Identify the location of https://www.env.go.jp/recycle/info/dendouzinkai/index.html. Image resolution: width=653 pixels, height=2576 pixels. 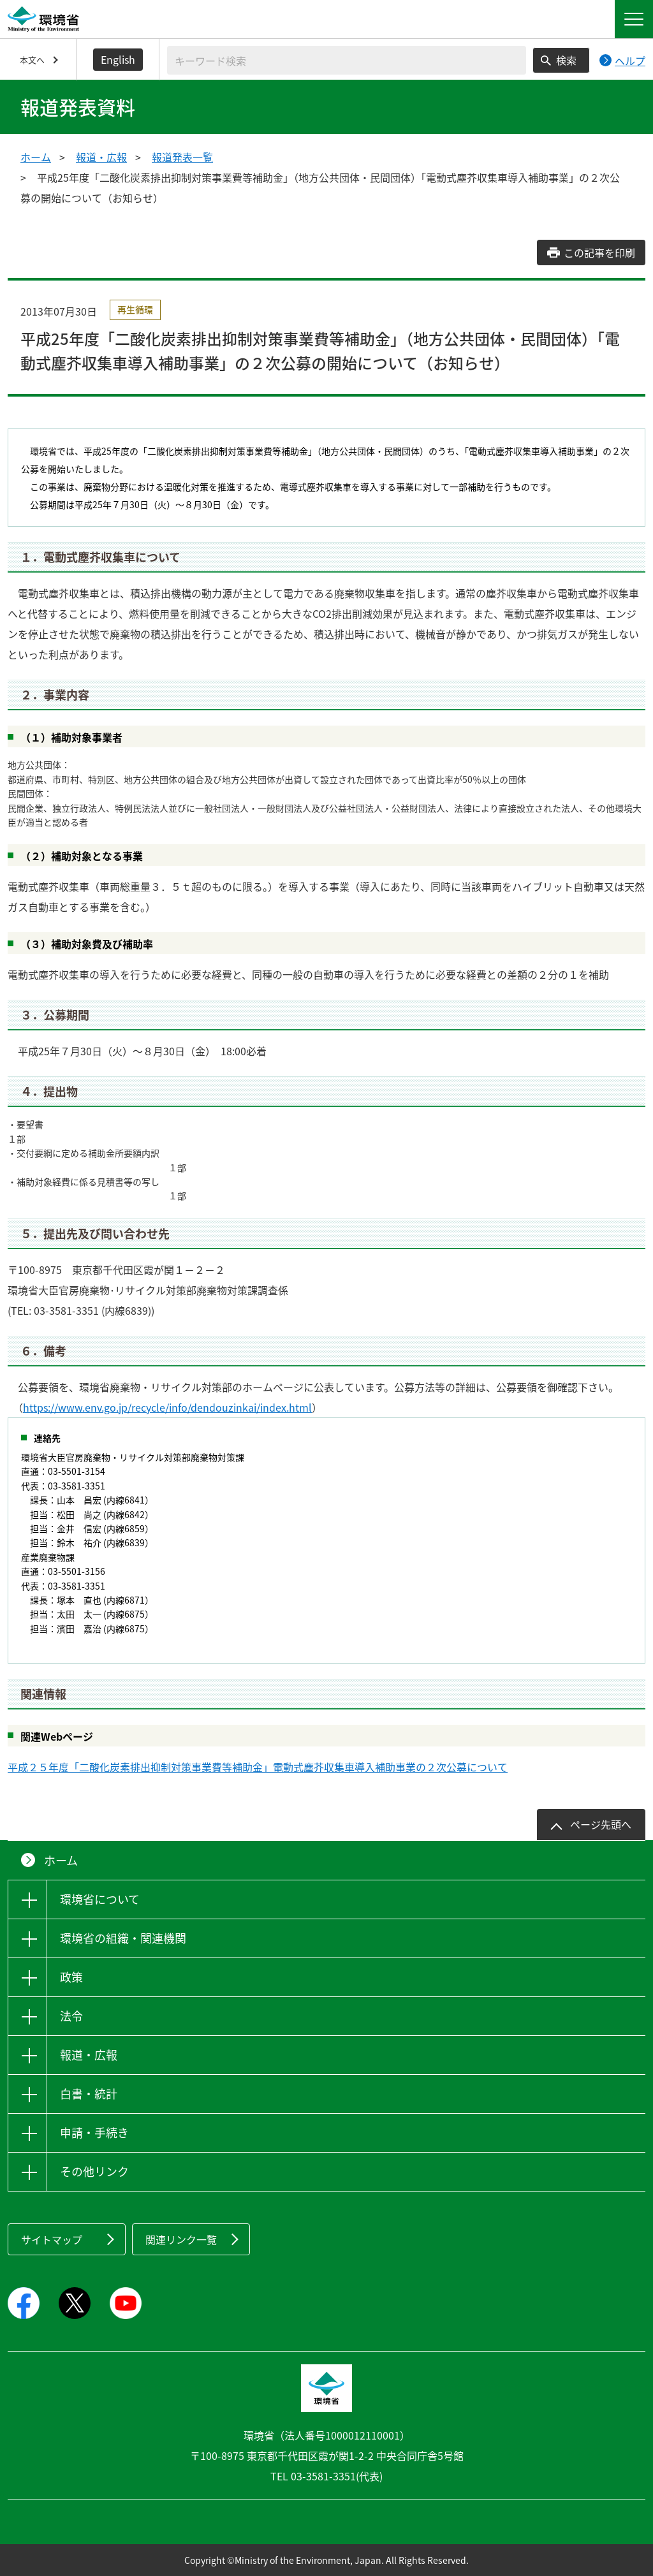
(167, 1407).